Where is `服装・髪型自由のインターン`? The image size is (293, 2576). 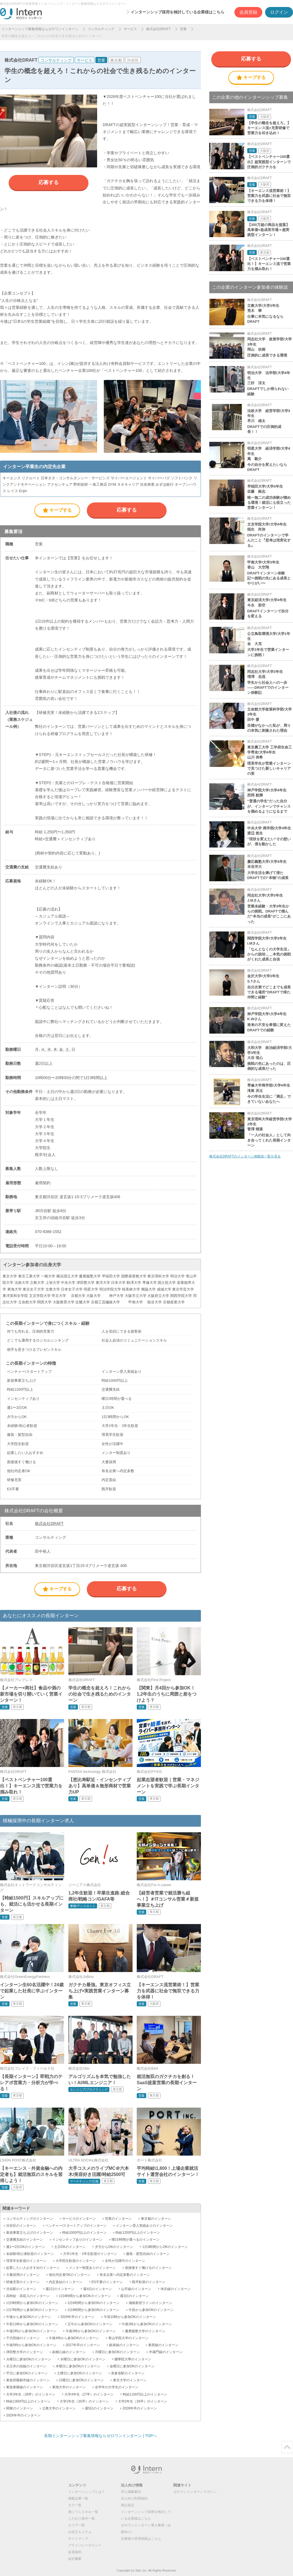 服装・髪型自由のインターン is located at coordinates (148, 2254).